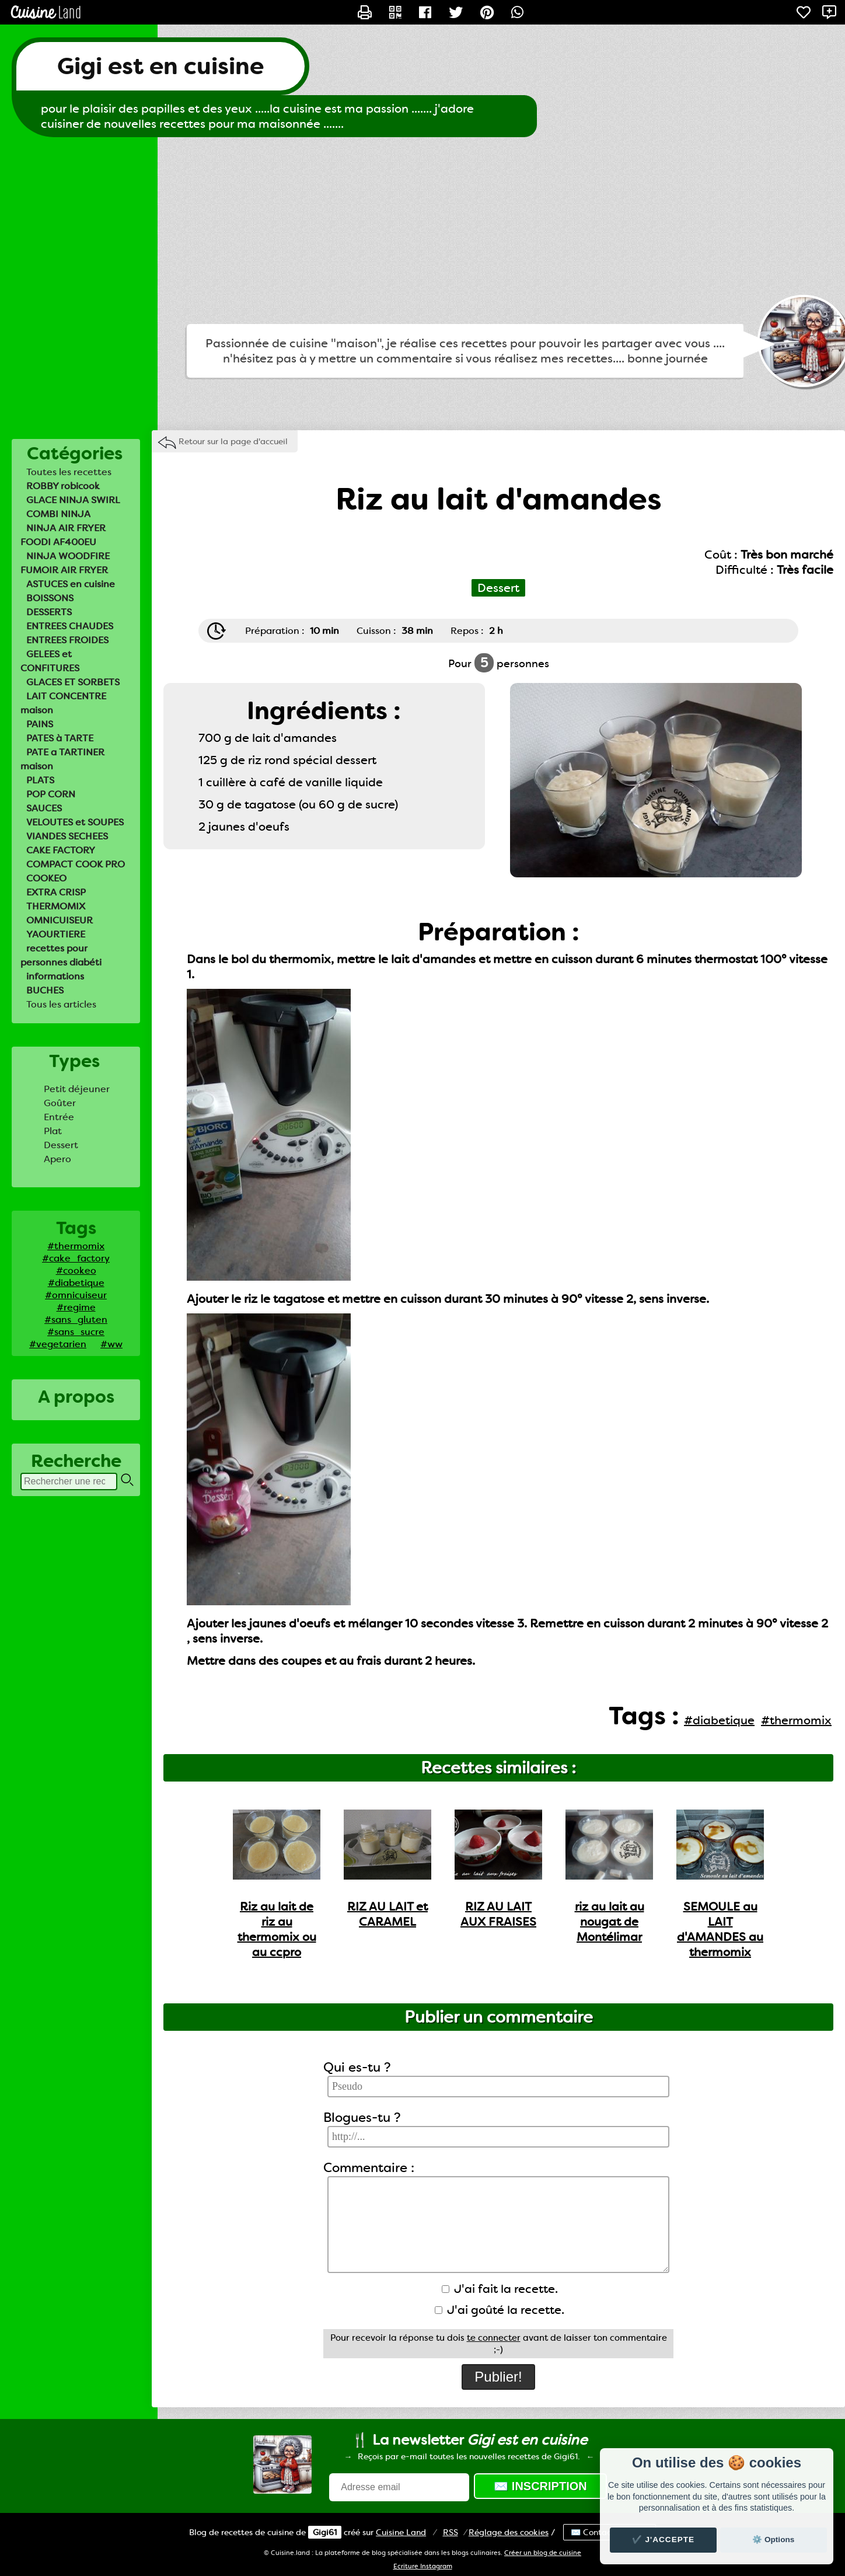  I want to click on NINJA AIR FRYER FOODI AF400EU, so click(63, 535).